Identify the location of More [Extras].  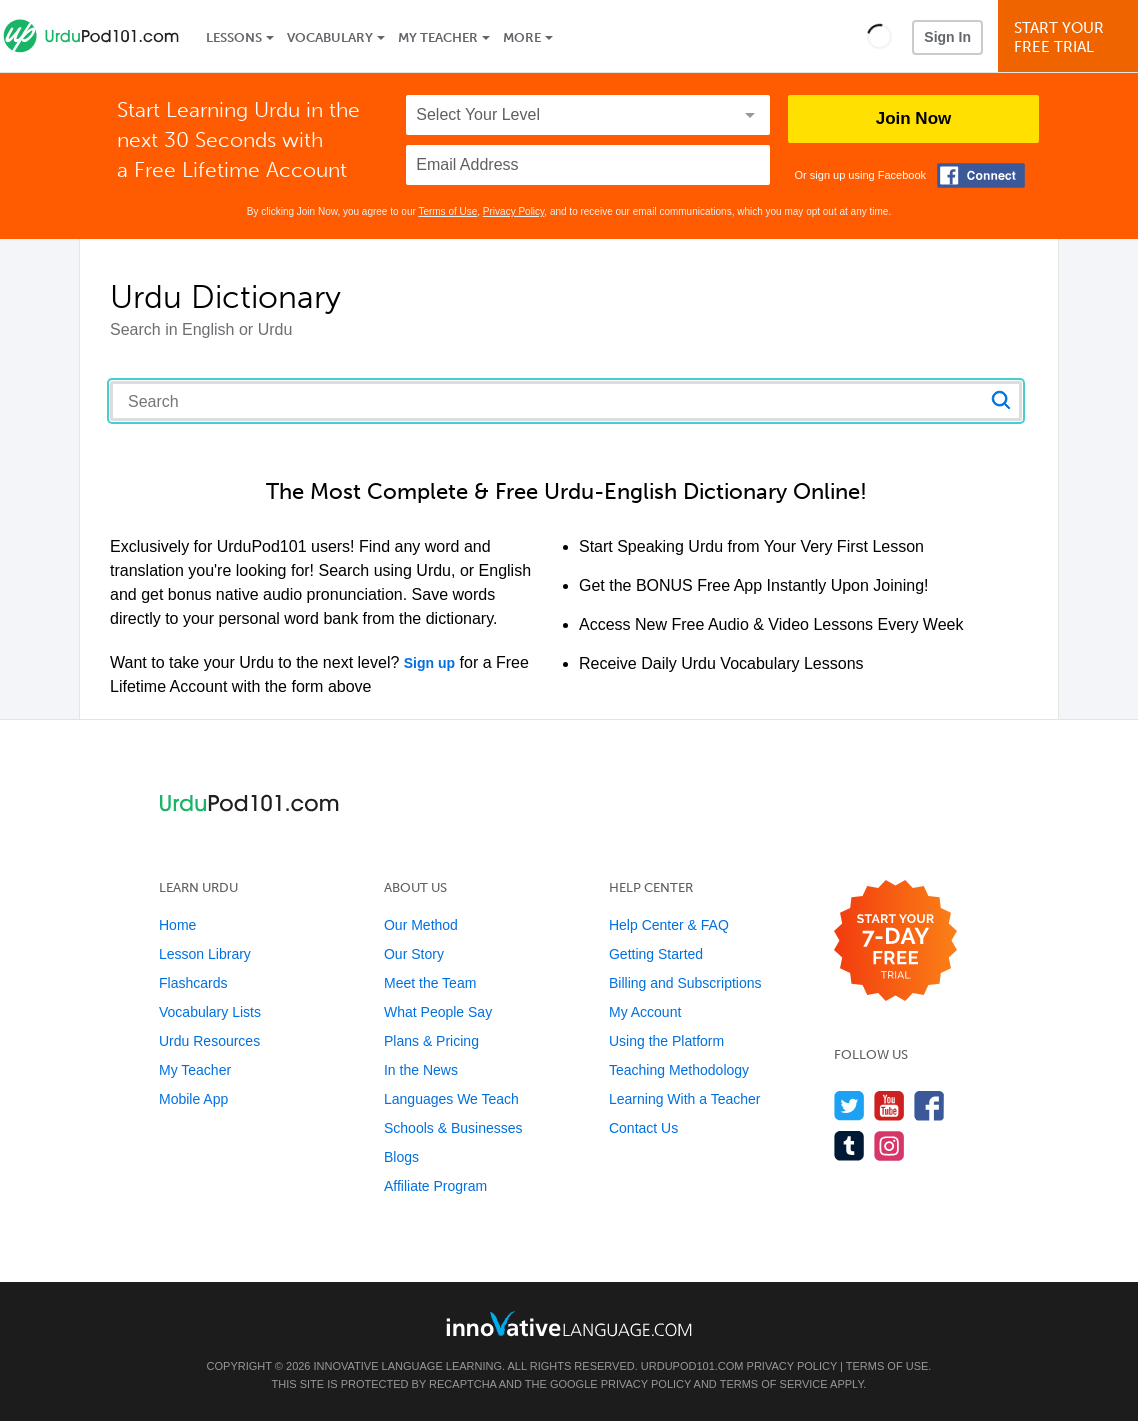
(522, 37).